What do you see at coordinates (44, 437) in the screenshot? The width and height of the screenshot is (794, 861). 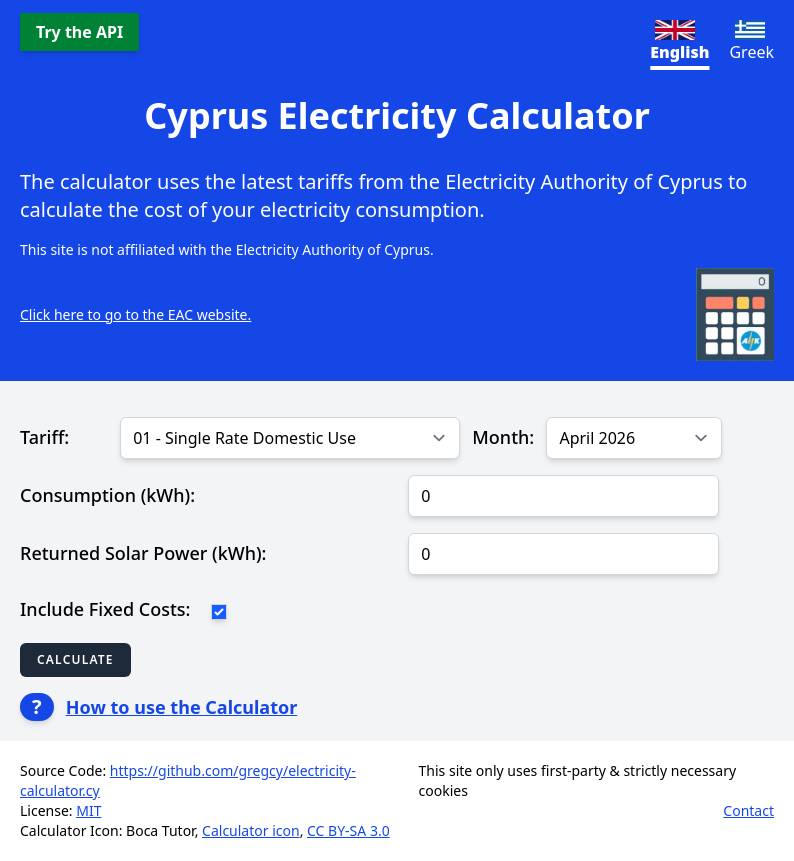 I see `Tariff:` at bounding box center [44, 437].